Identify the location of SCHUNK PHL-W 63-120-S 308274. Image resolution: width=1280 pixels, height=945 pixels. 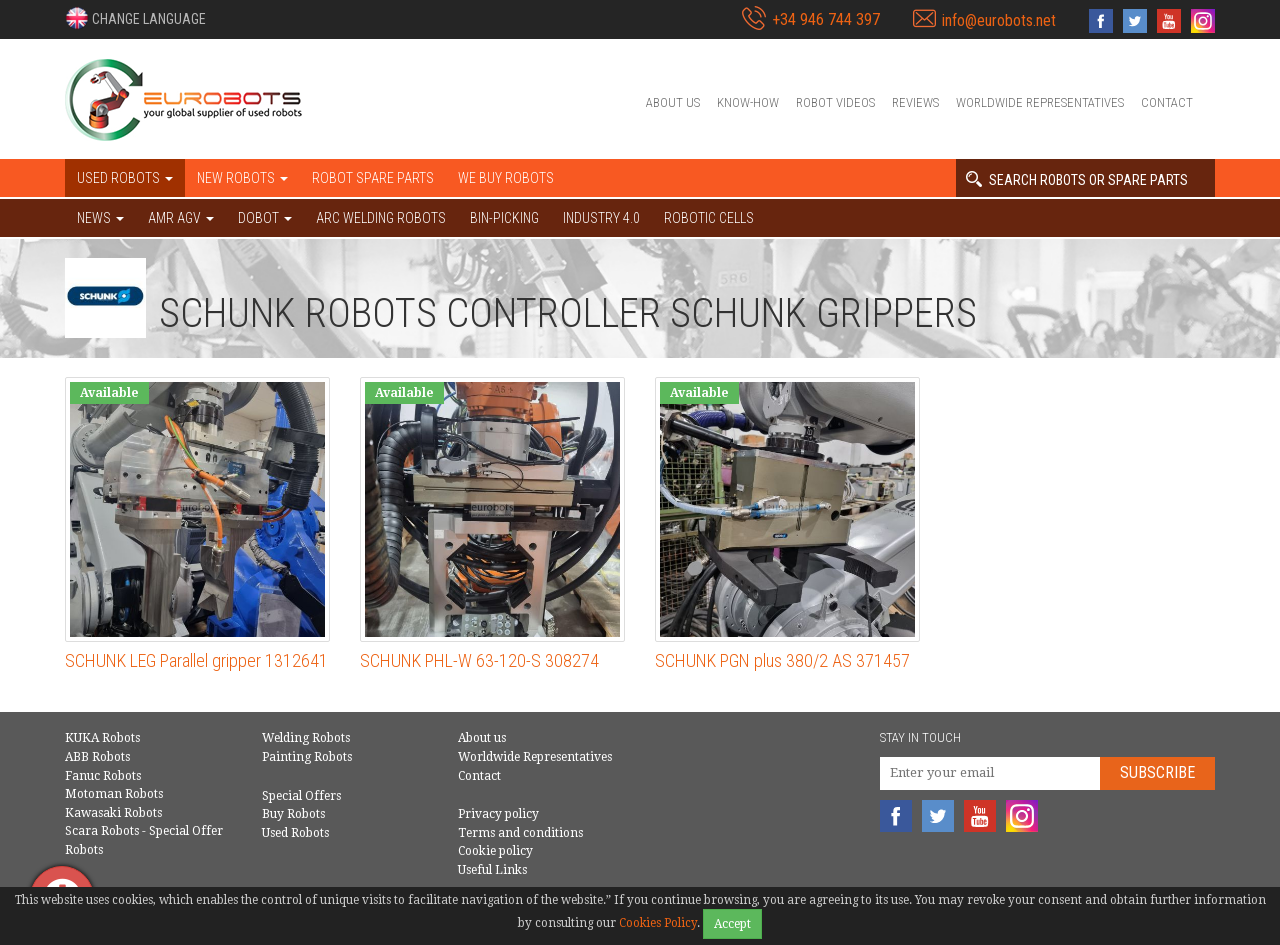
(479, 660).